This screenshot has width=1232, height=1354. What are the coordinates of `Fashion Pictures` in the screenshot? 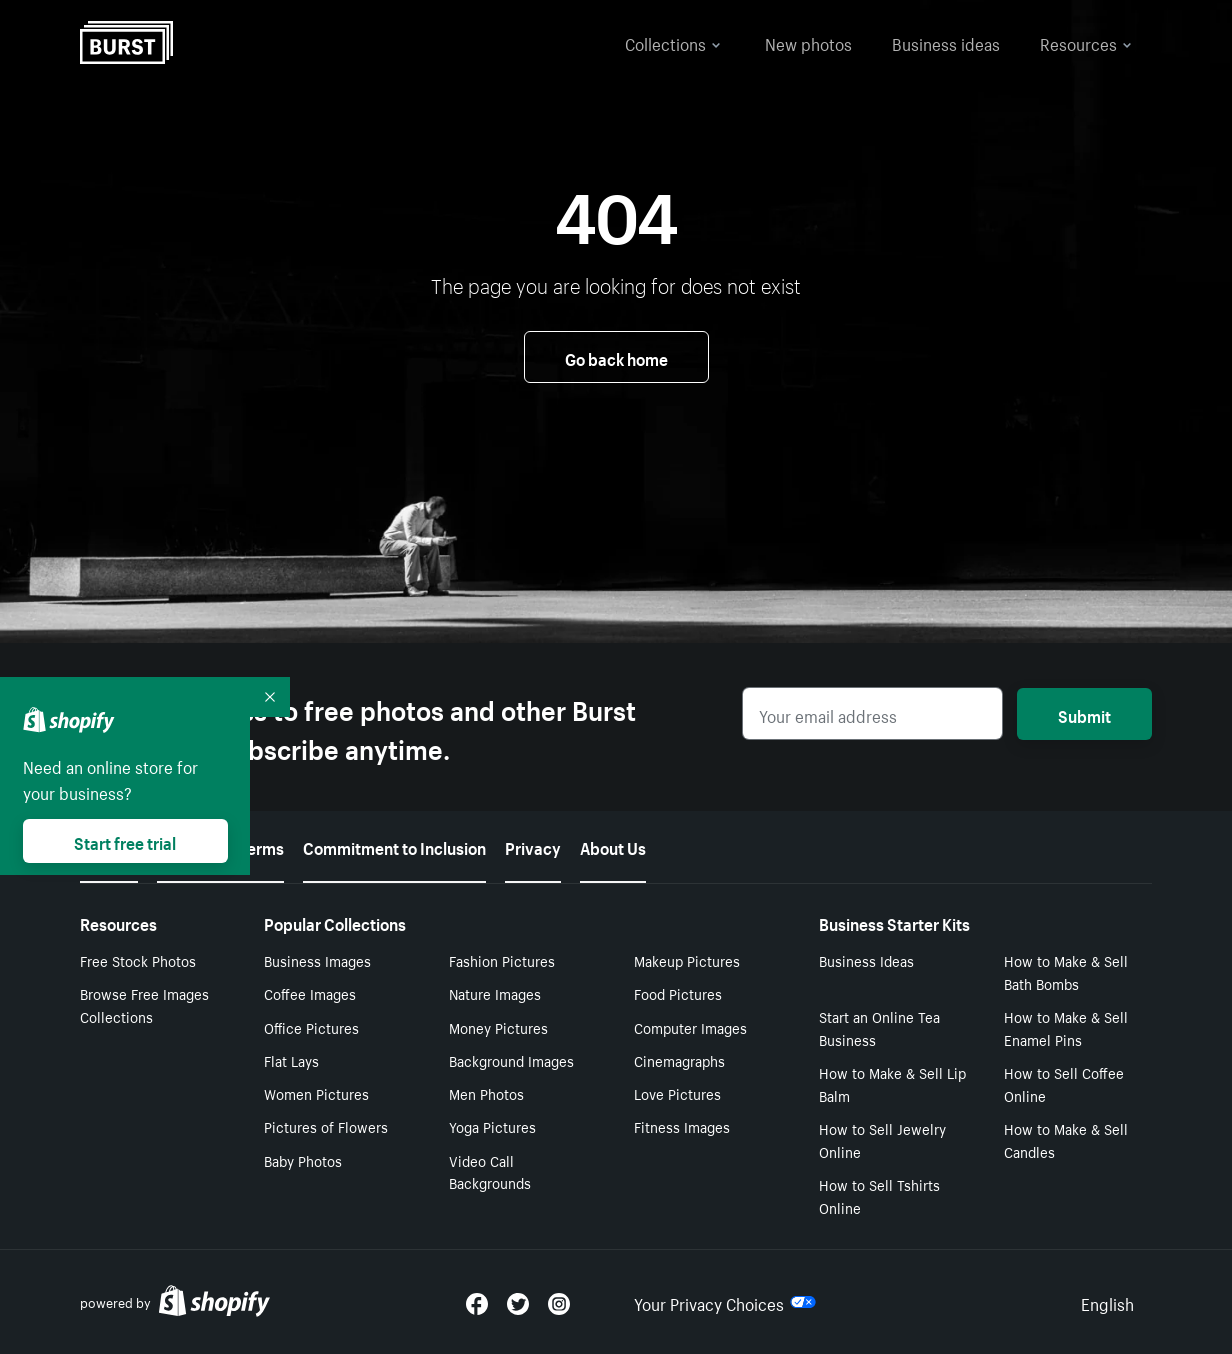 It's located at (502, 960).